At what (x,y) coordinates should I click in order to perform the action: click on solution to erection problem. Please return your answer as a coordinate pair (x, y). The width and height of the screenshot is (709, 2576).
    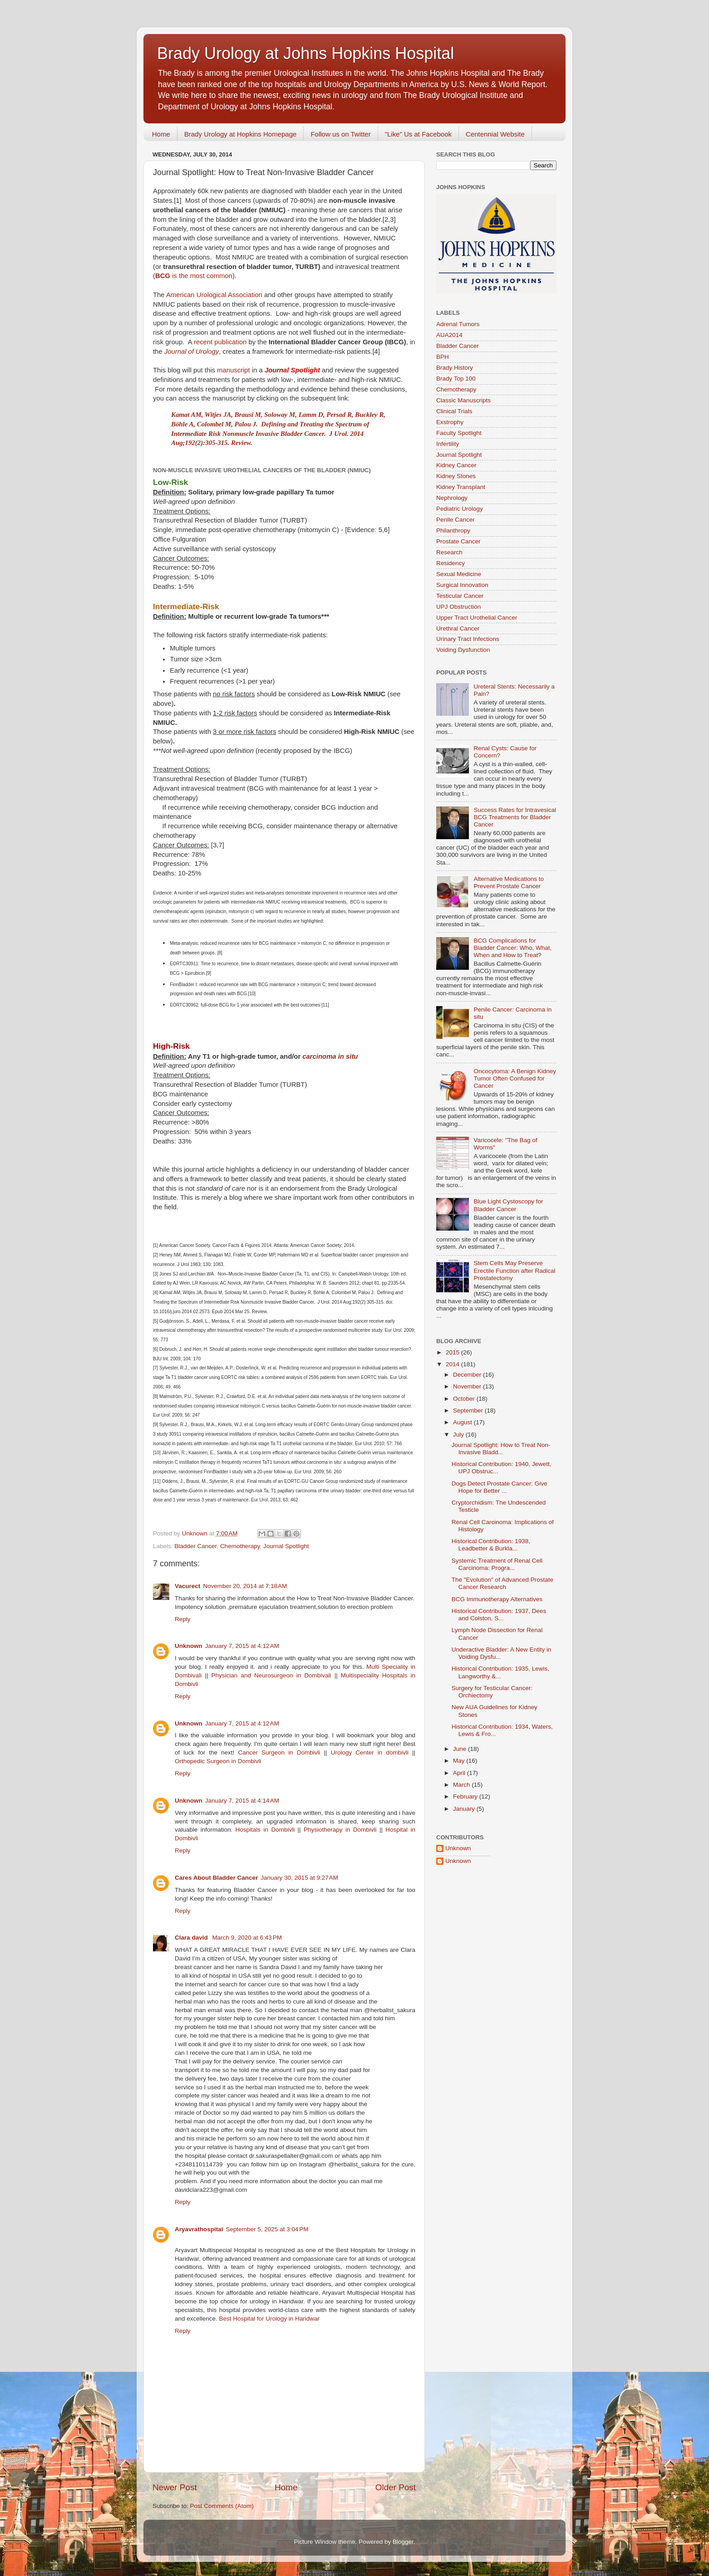
    Looking at the image, I should click on (355, 1606).